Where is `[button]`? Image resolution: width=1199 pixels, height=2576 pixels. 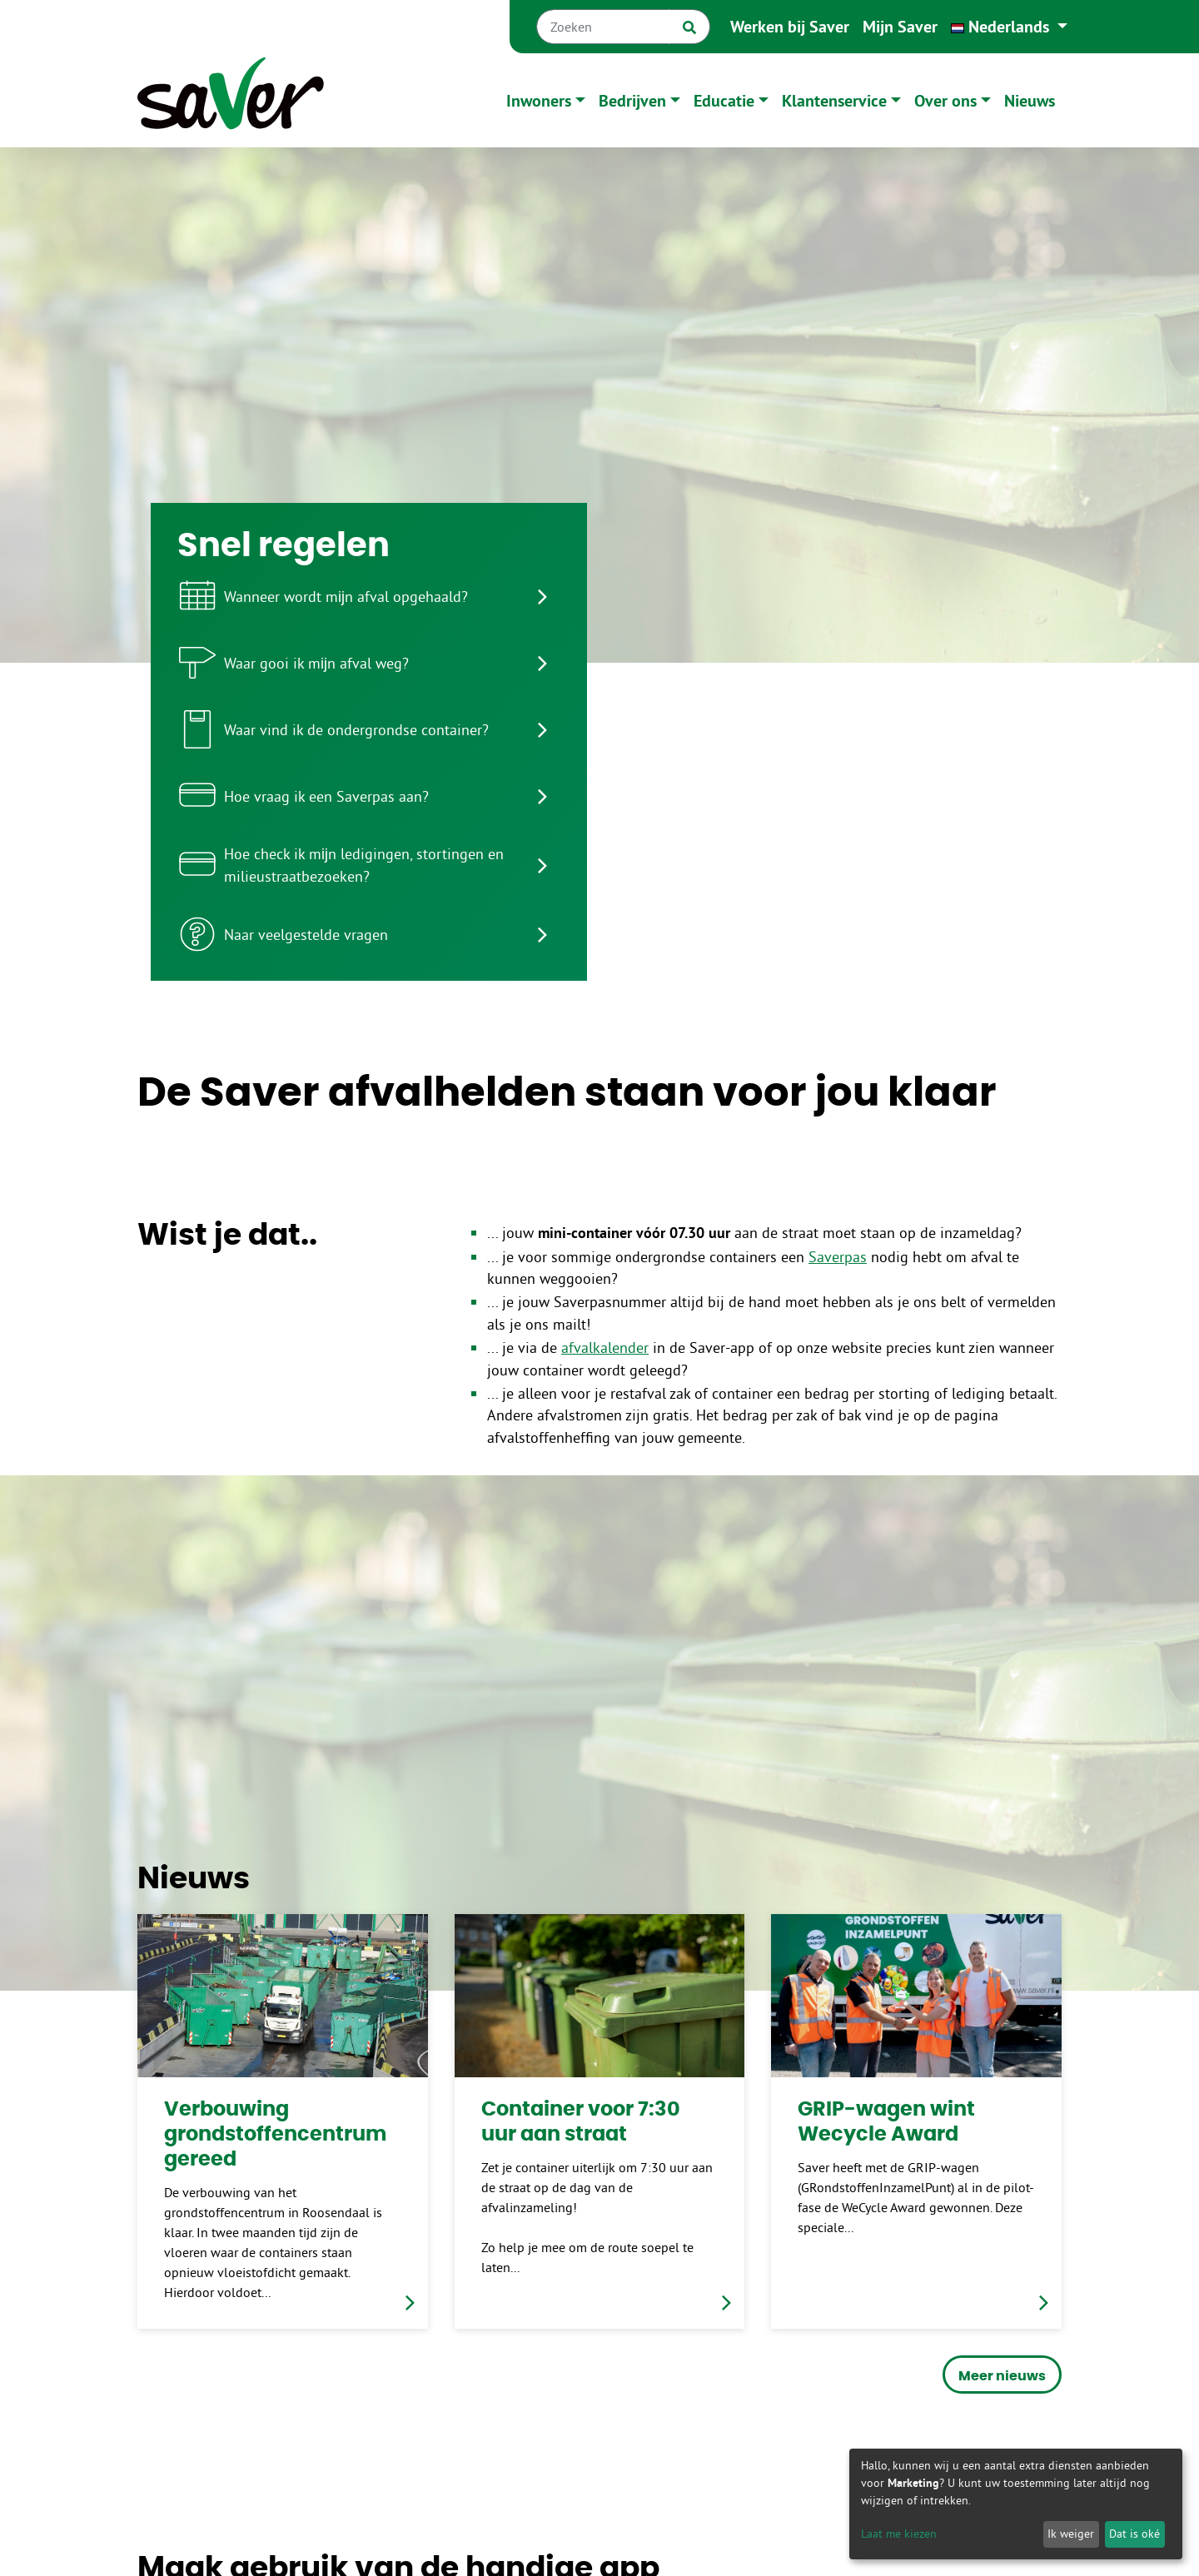 [button] is located at coordinates (1009, 26).